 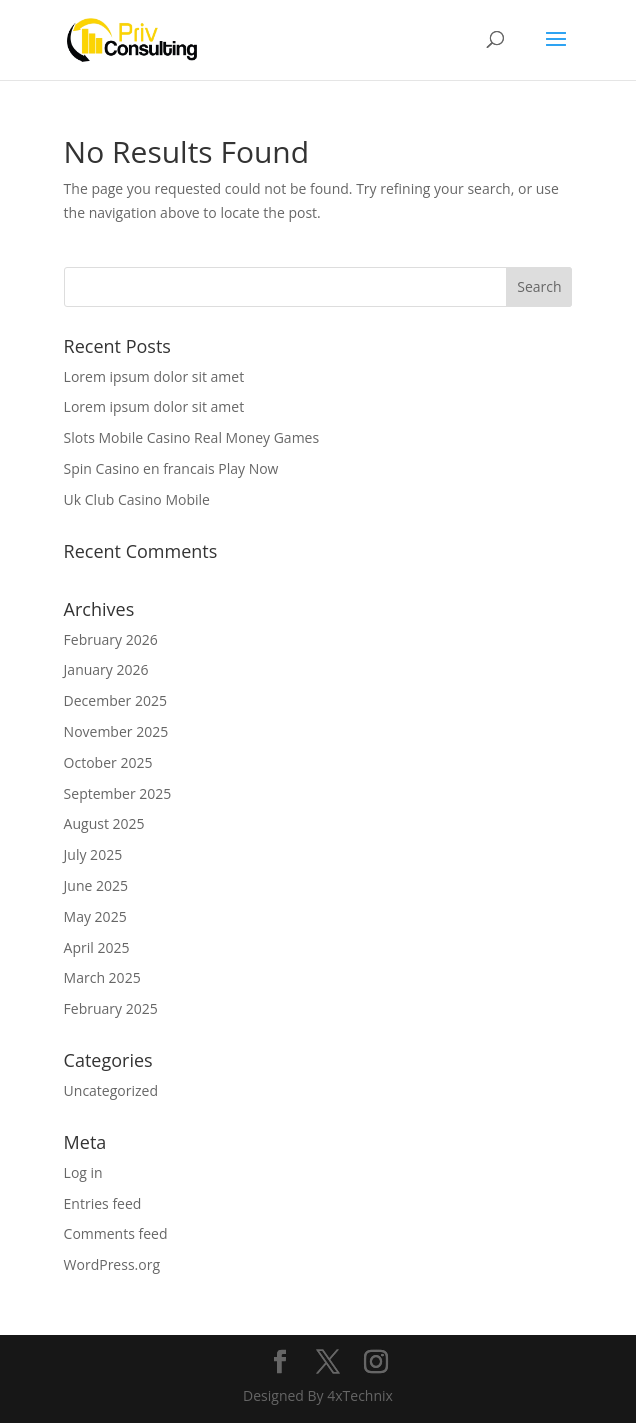 I want to click on Uk Club Casino Mobile, so click(x=137, y=499).